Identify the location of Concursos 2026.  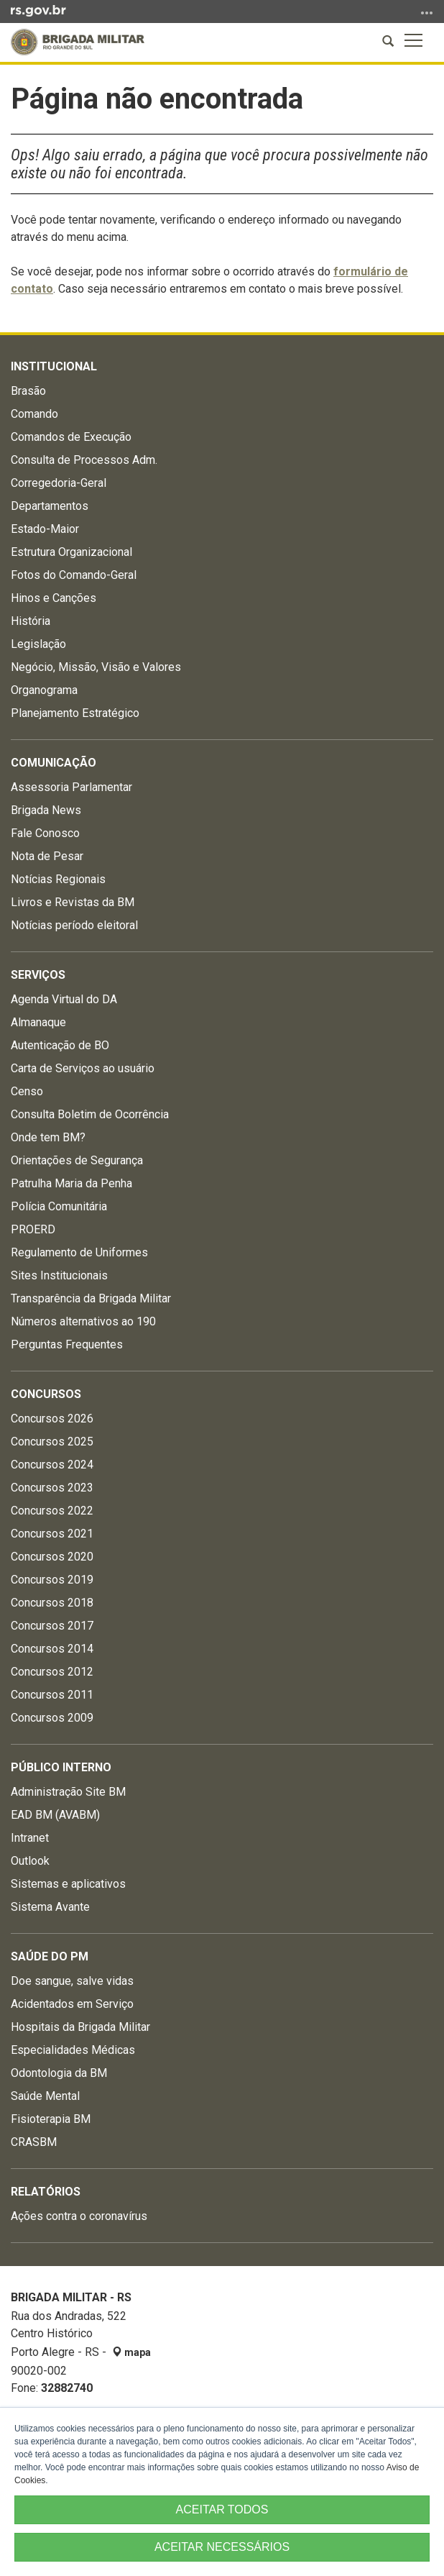
(52, 1418).